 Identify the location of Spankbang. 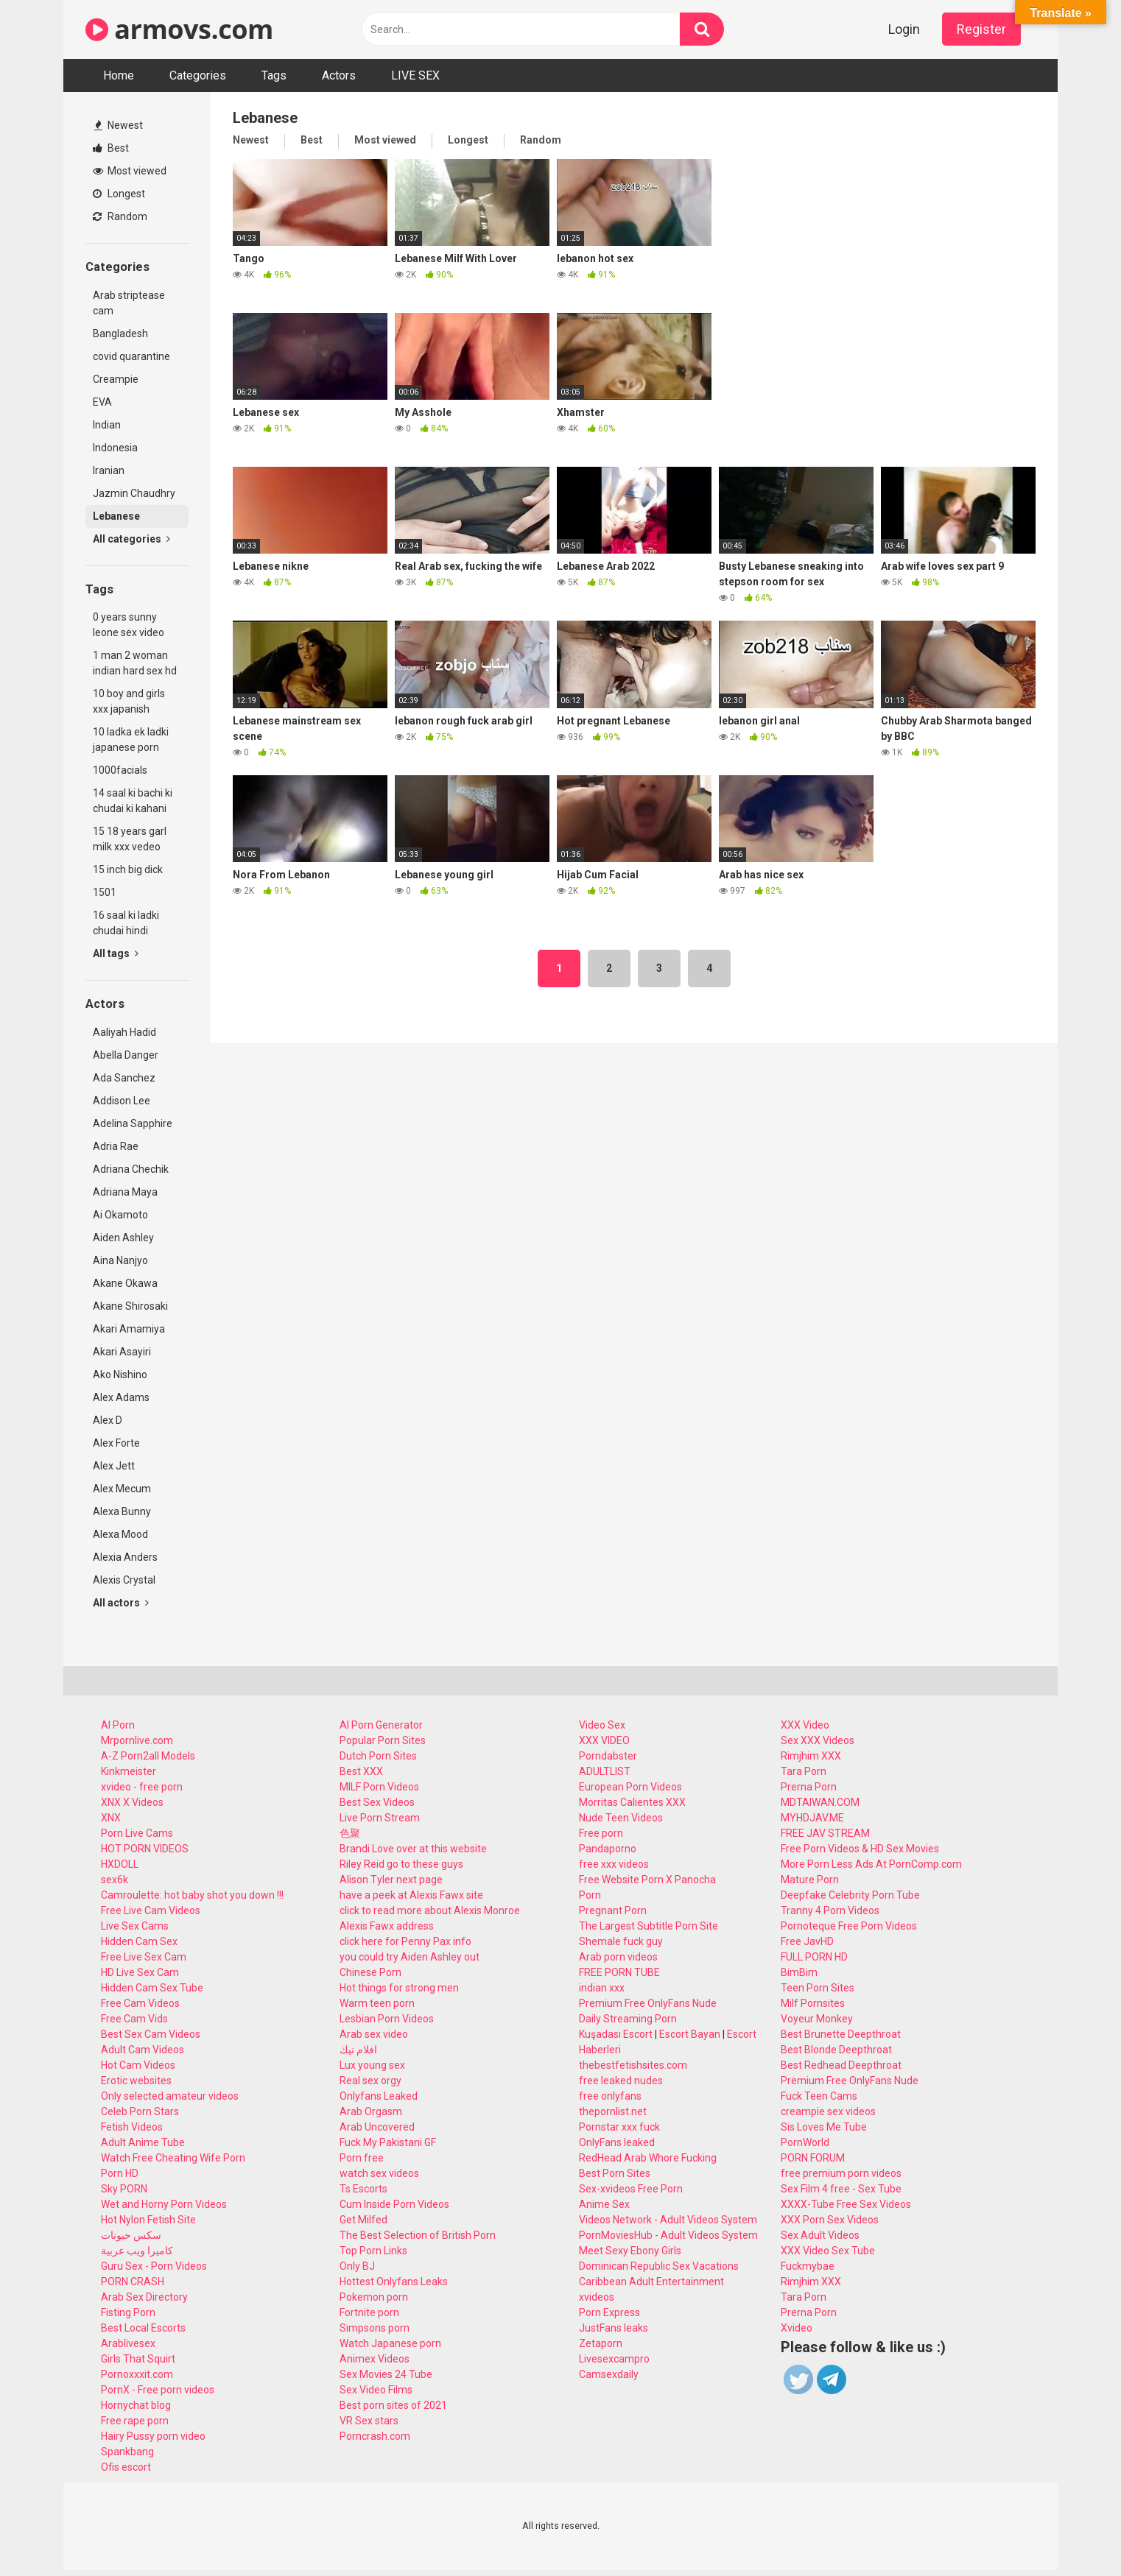
(127, 2451).